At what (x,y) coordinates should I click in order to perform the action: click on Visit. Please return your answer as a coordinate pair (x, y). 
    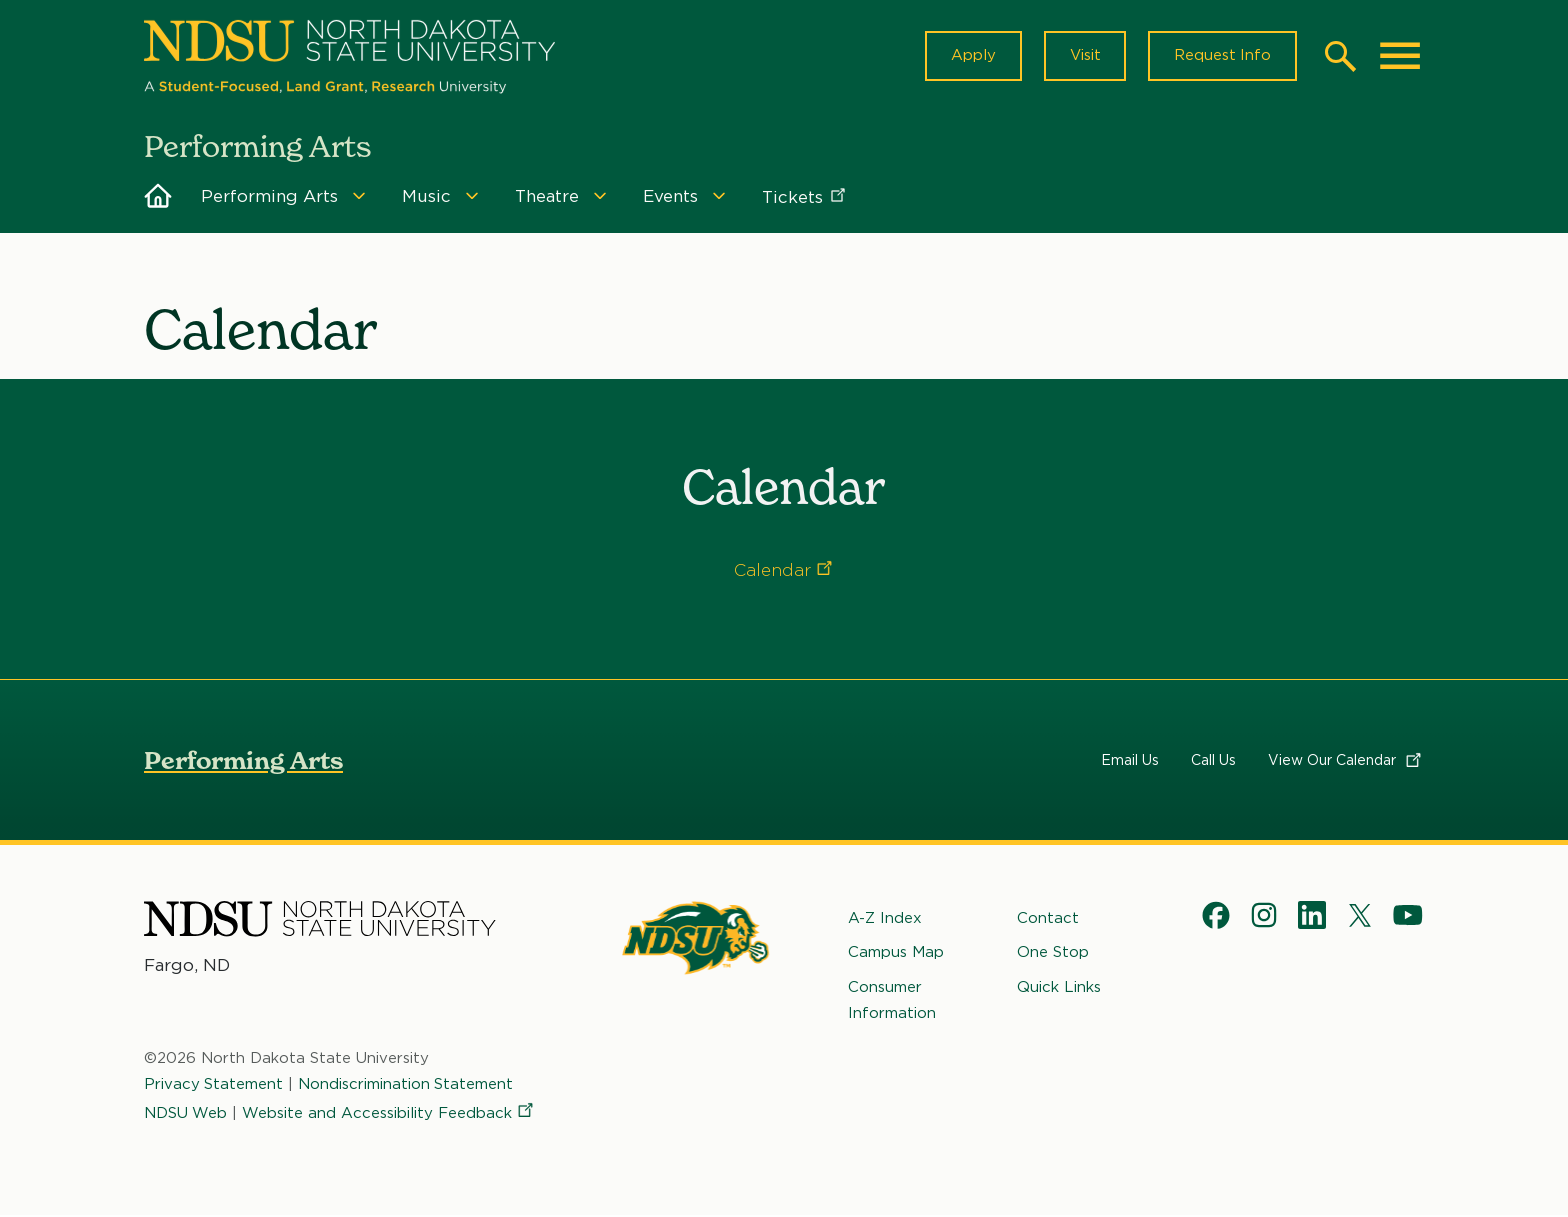
    Looking at the image, I should click on (1083, 56).